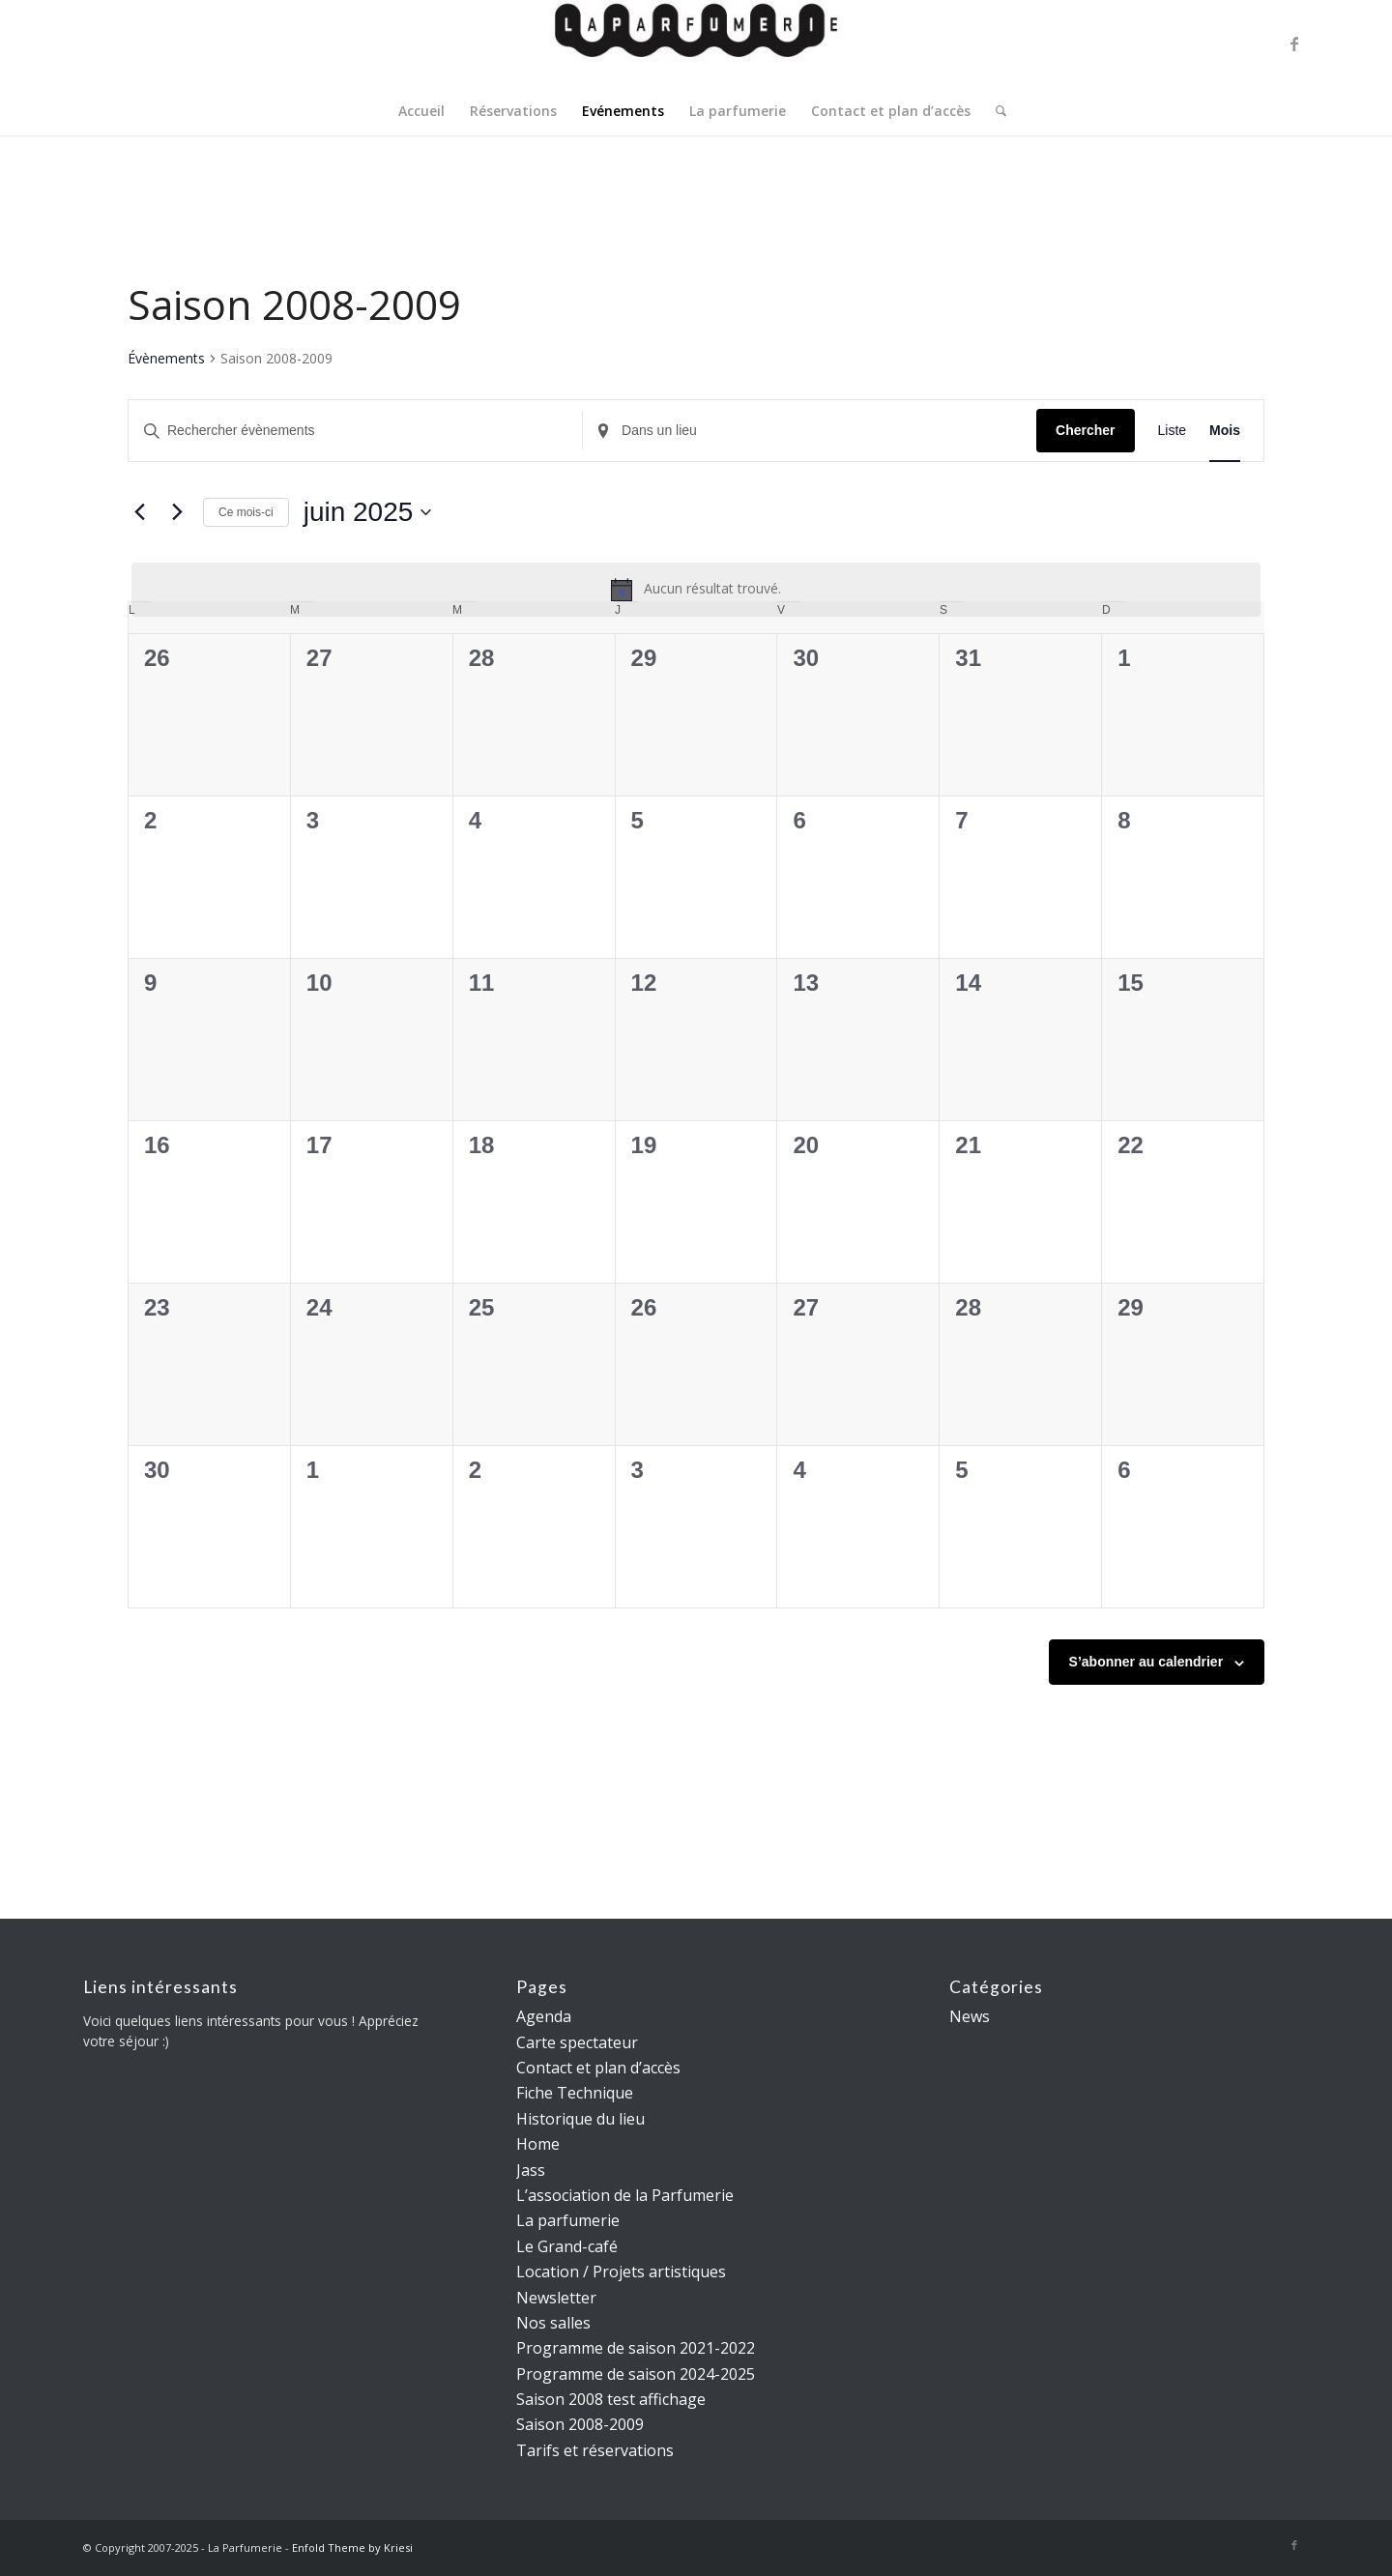 This screenshot has width=1392, height=2576. Describe the element at coordinates (355, 430) in the screenshot. I see `[Saisir mot-clé. Rechercher évènements par mot-clé.]` at that location.